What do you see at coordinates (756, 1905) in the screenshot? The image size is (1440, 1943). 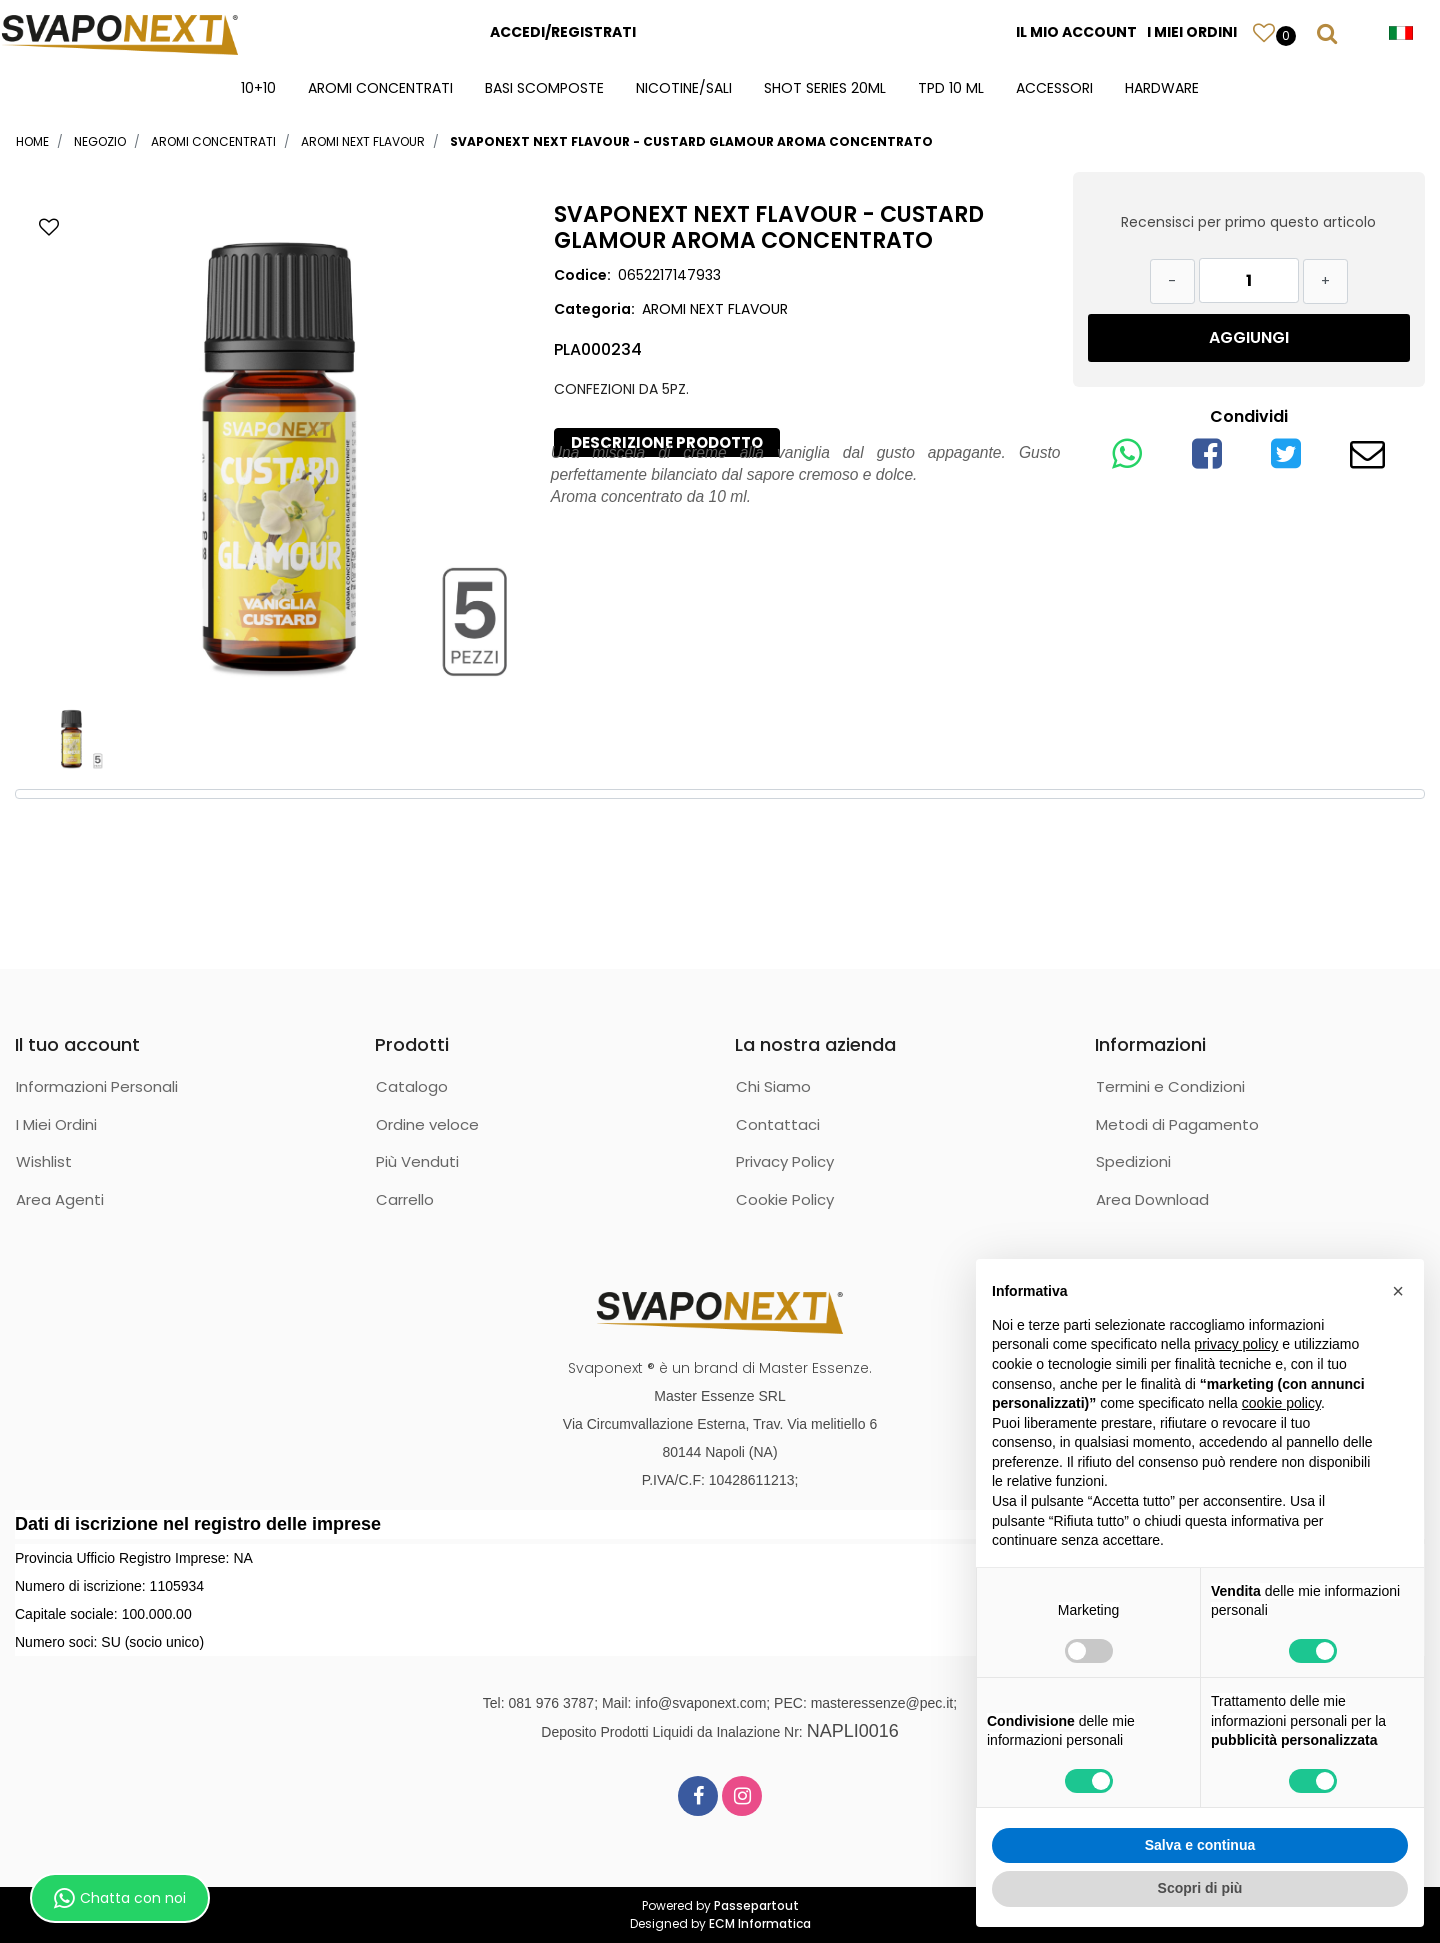 I see `Passepartout [passepartout-credtis-link]` at bounding box center [756, 1905].